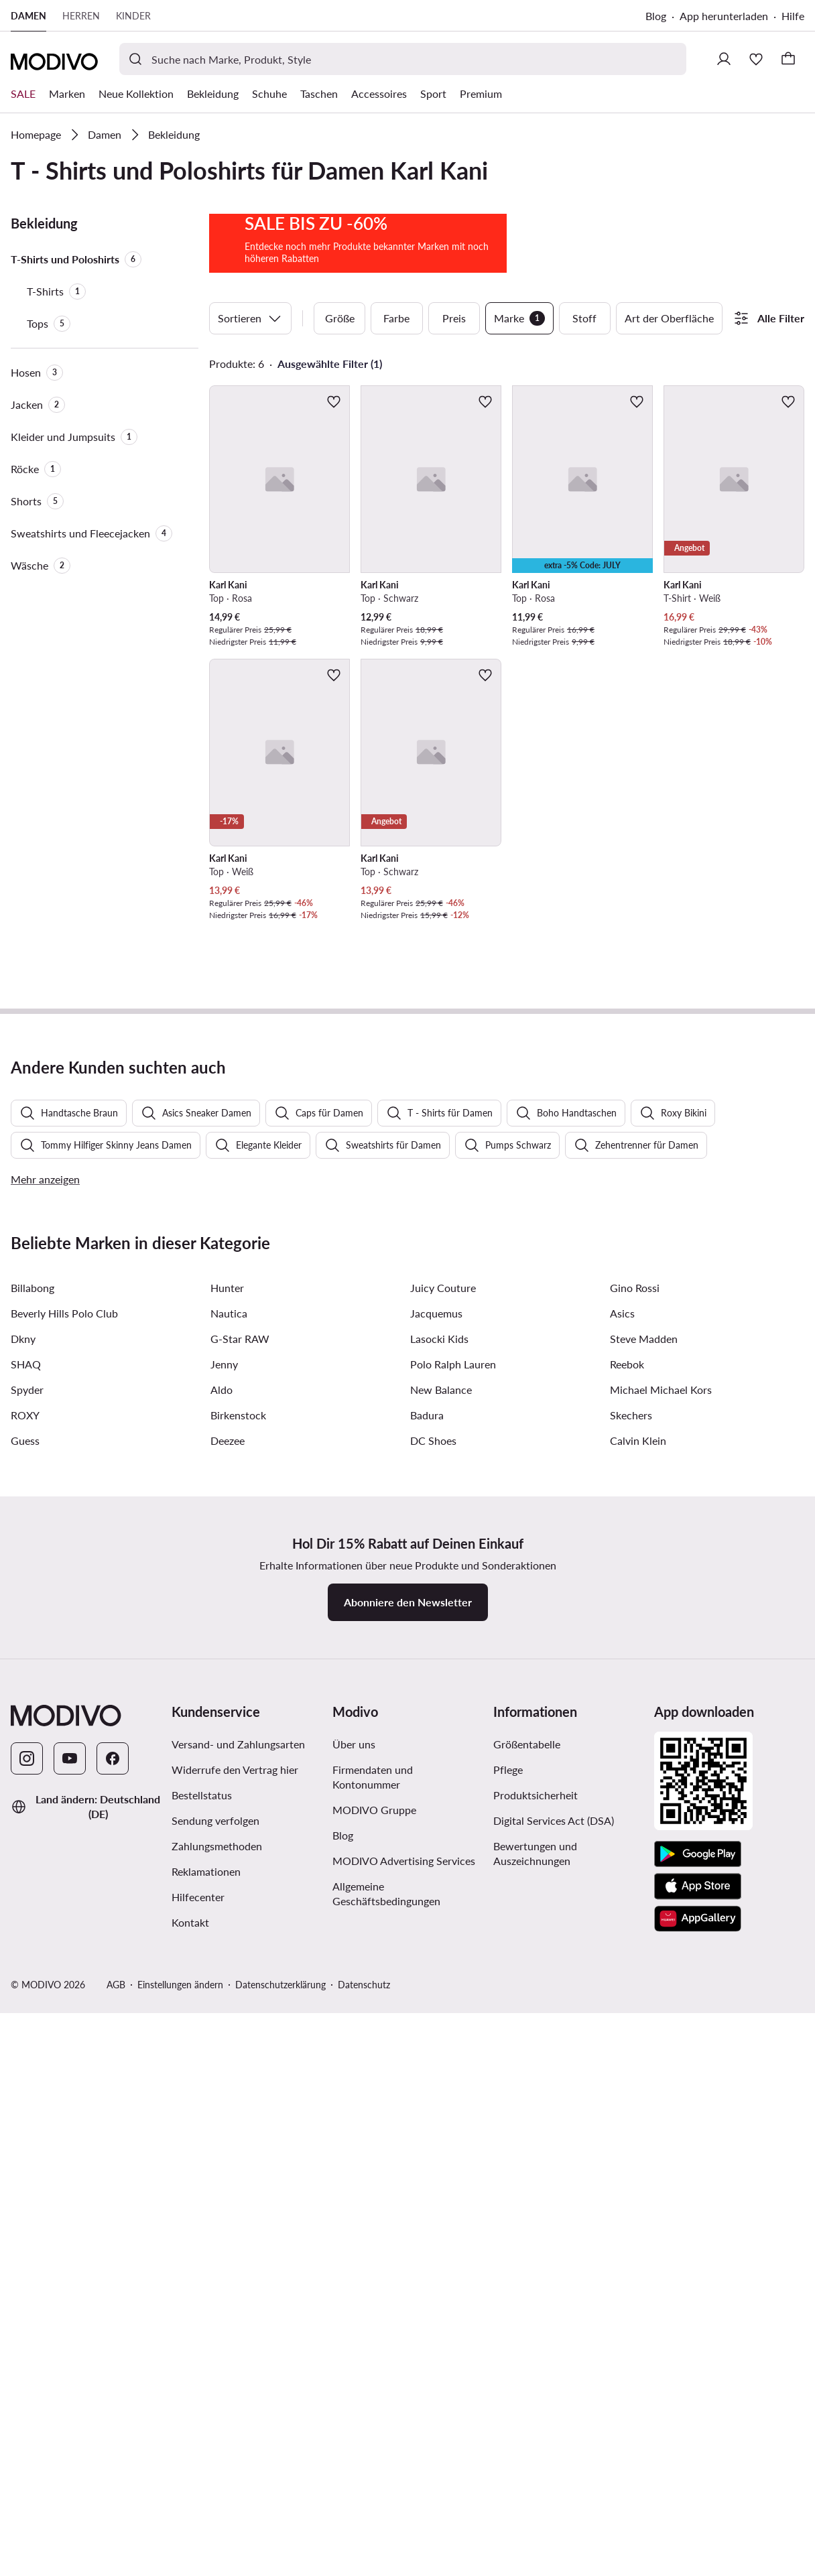 The image size is (815, 2576). What do you see at coordinates (454, 426) in the screenshot?
I see `Preis` at bounding box center [454, 426].